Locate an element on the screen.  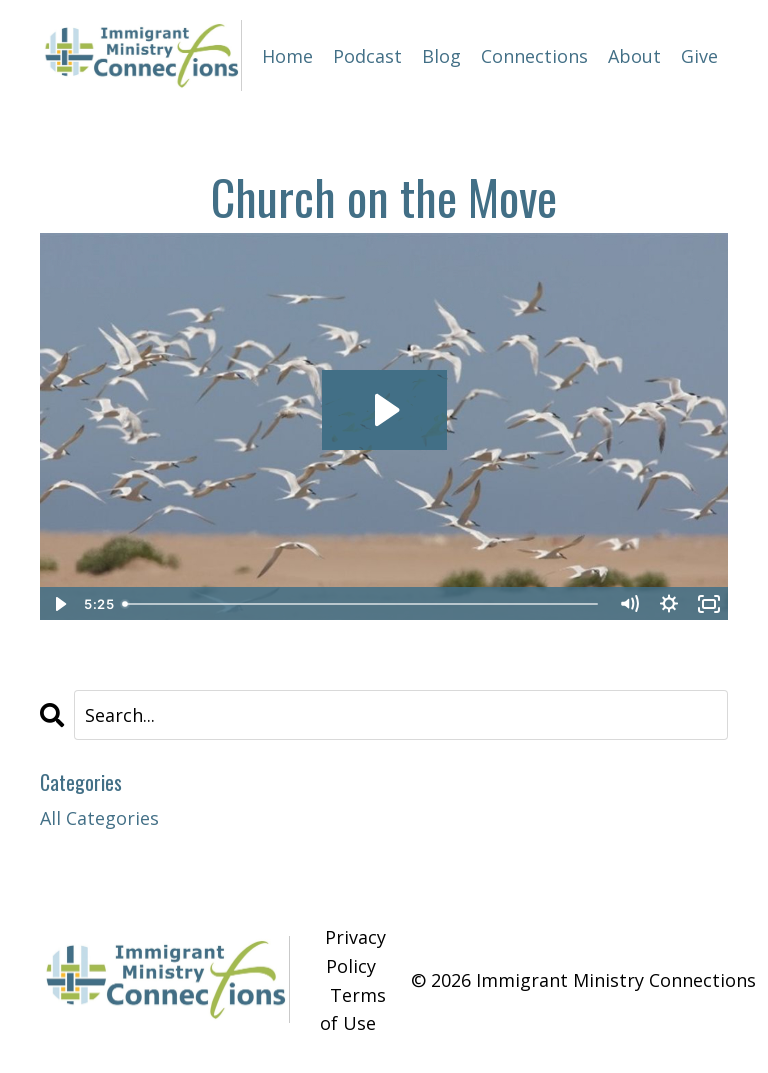
[slider] is located at coordinates (362, 604).